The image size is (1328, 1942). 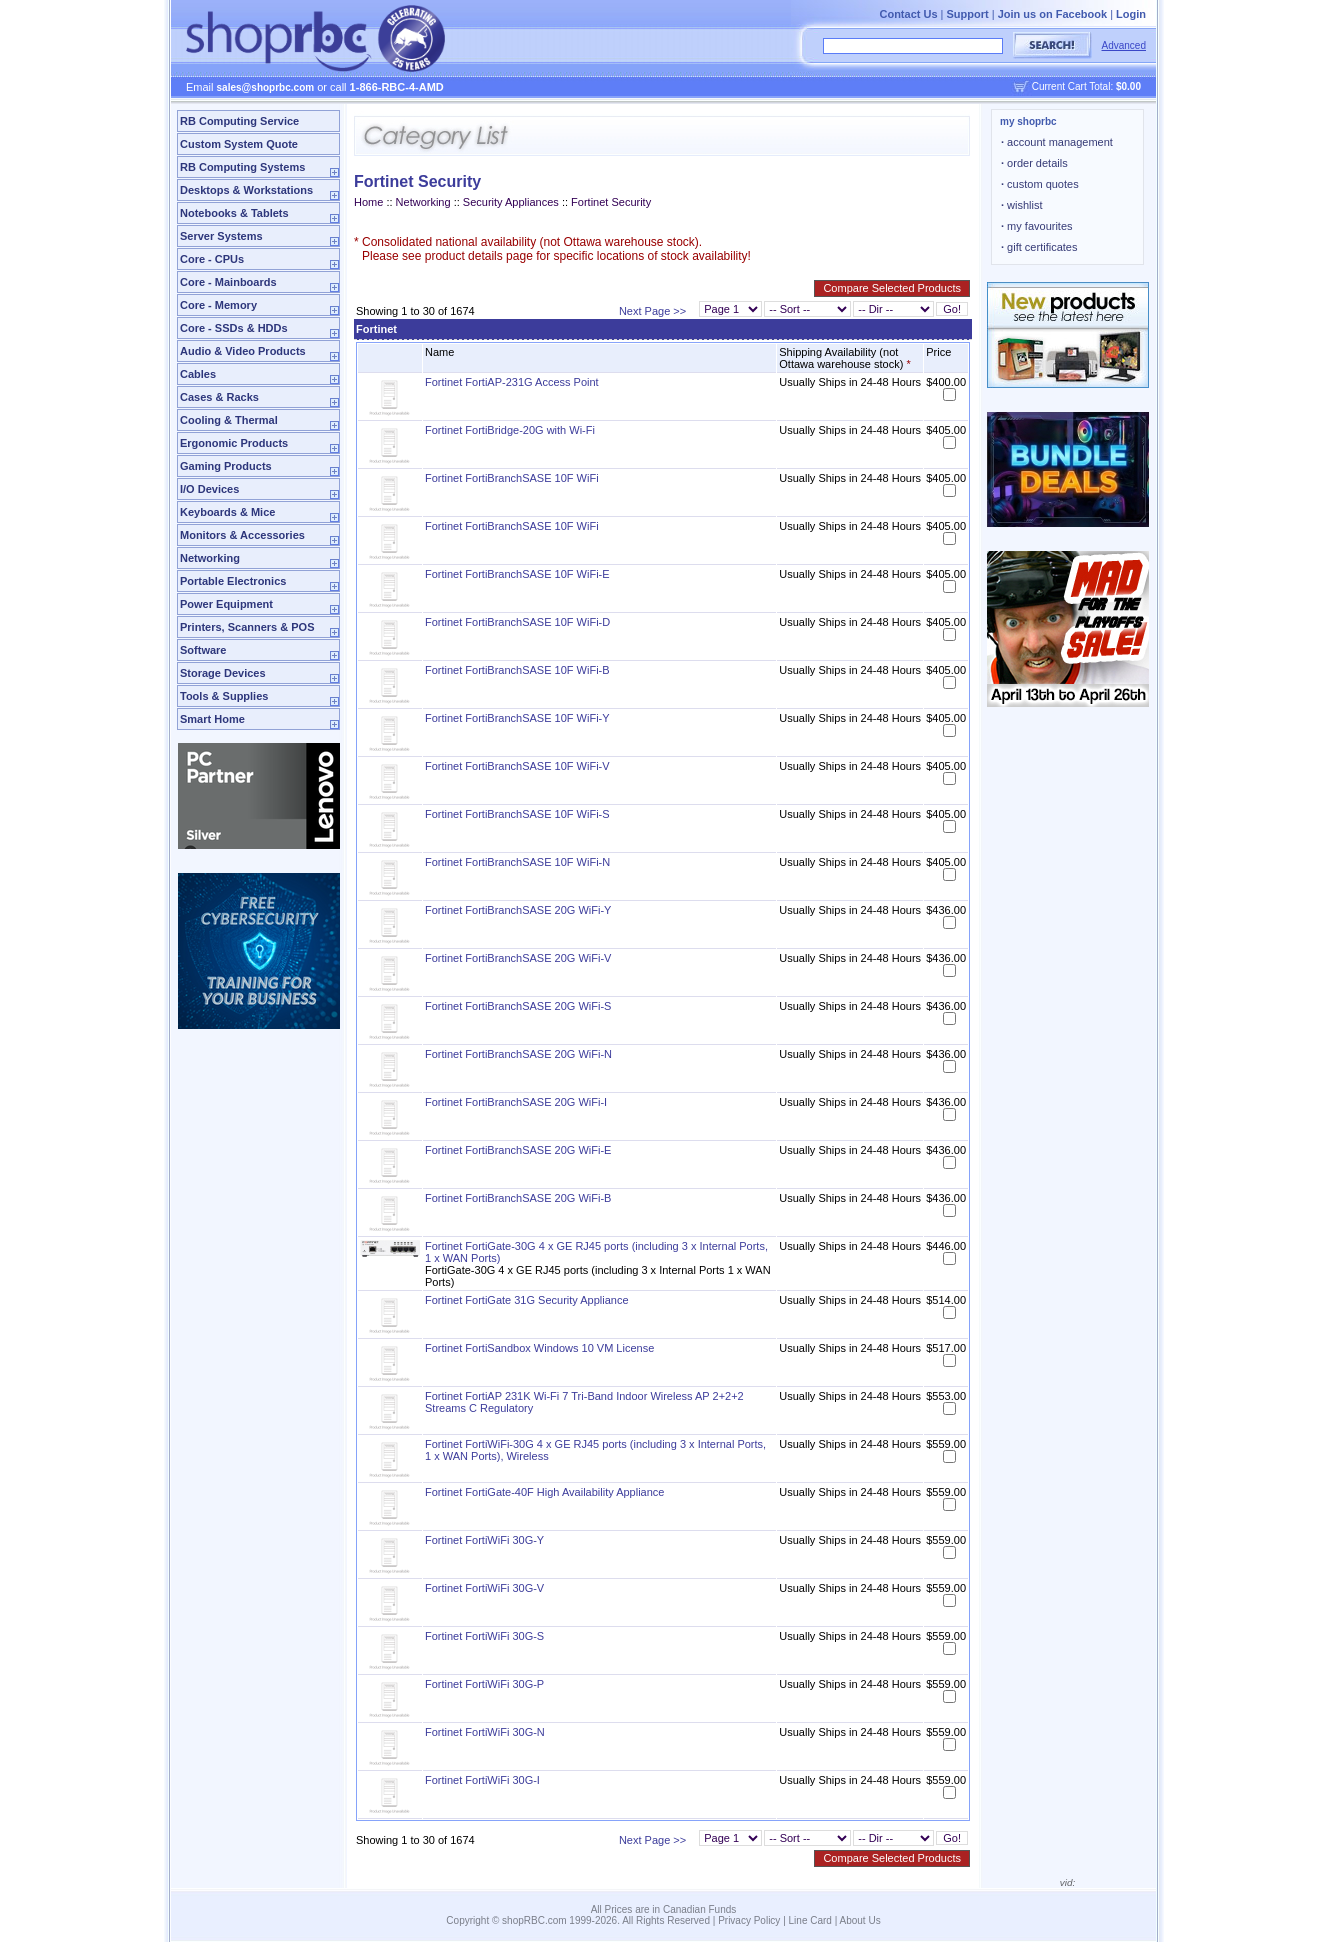 I want to click on Advanced, so click(x=1124, y=45).